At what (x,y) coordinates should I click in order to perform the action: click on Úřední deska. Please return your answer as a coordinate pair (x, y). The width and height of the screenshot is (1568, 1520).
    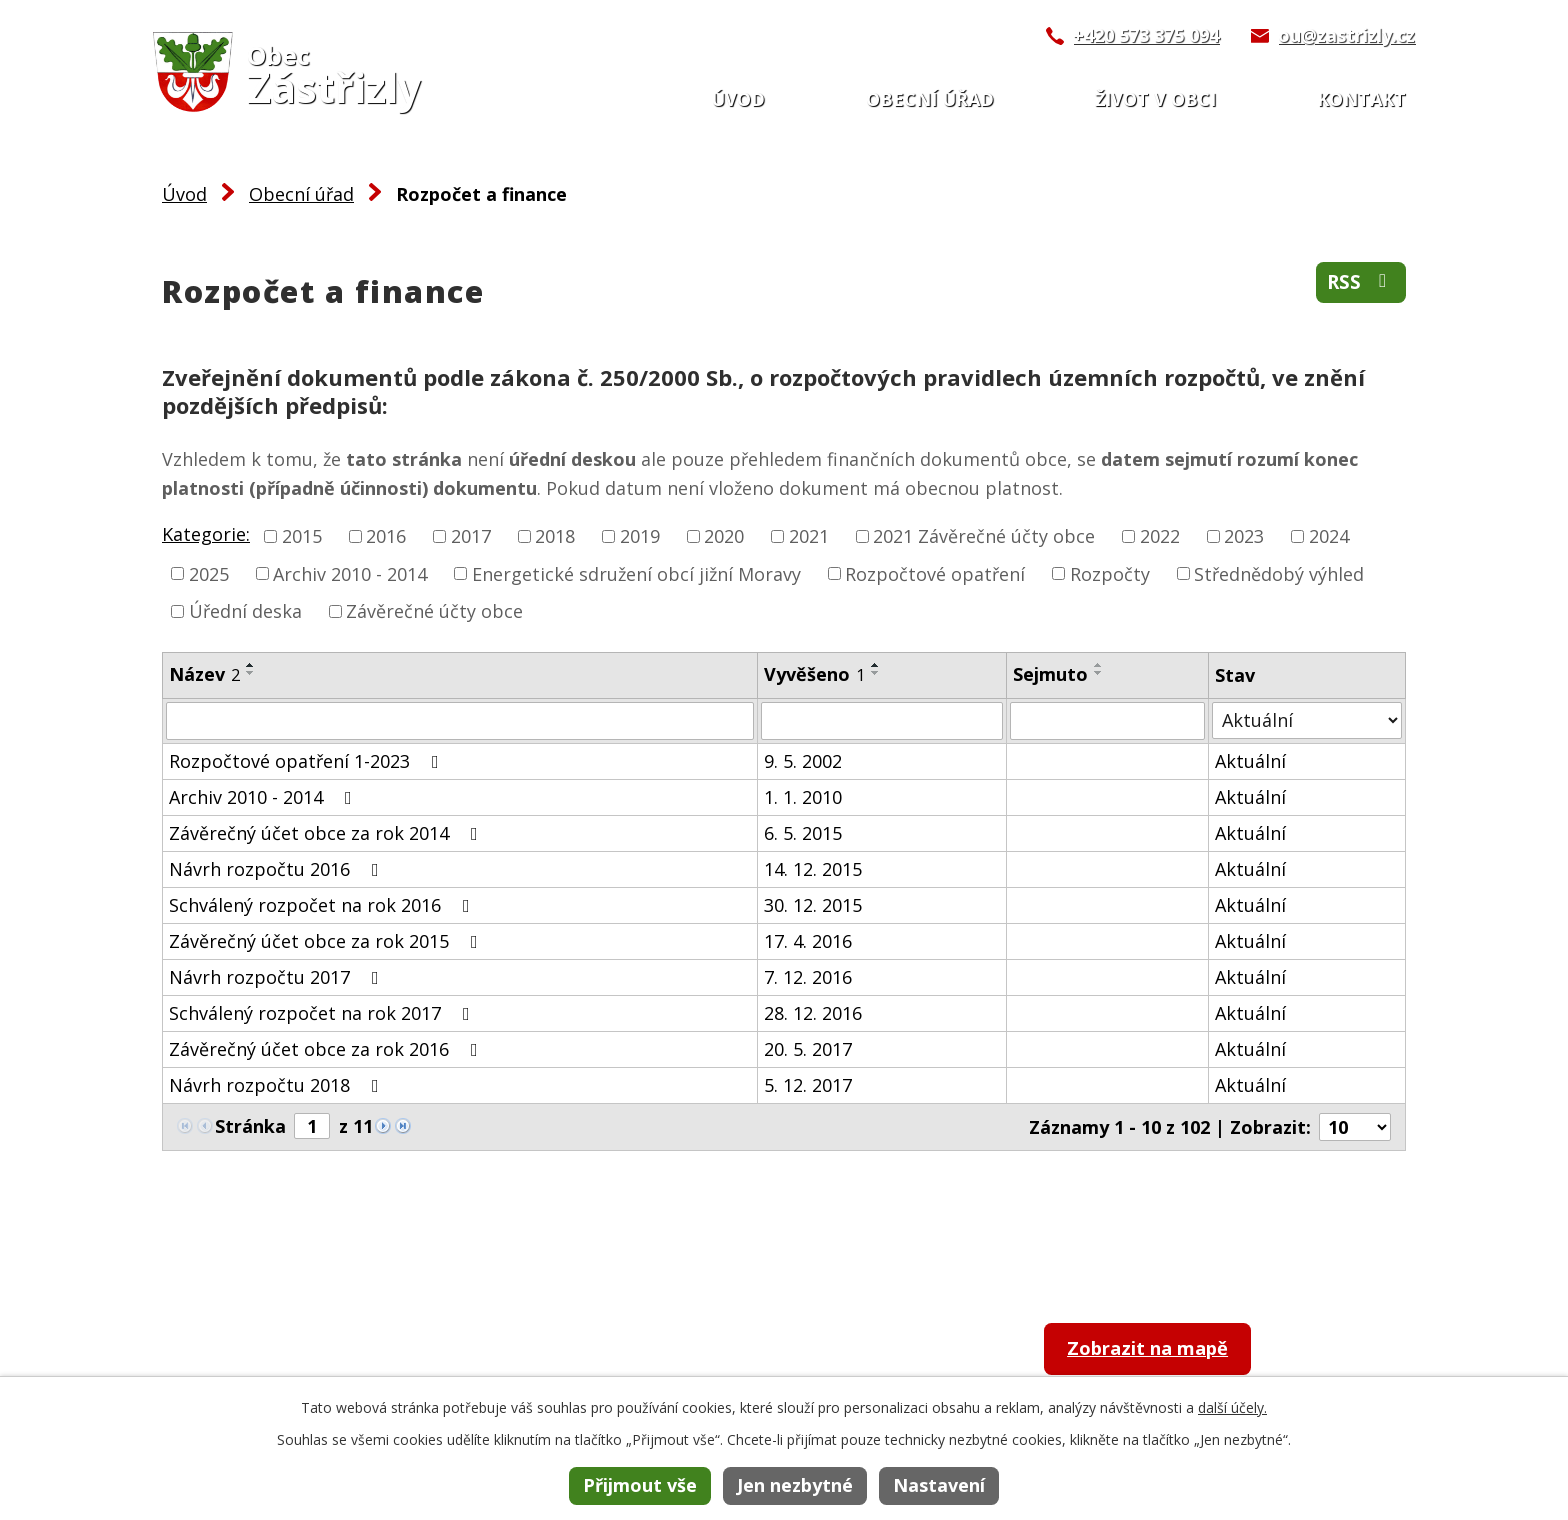
    Looking at the image, I should click on (245, 611).